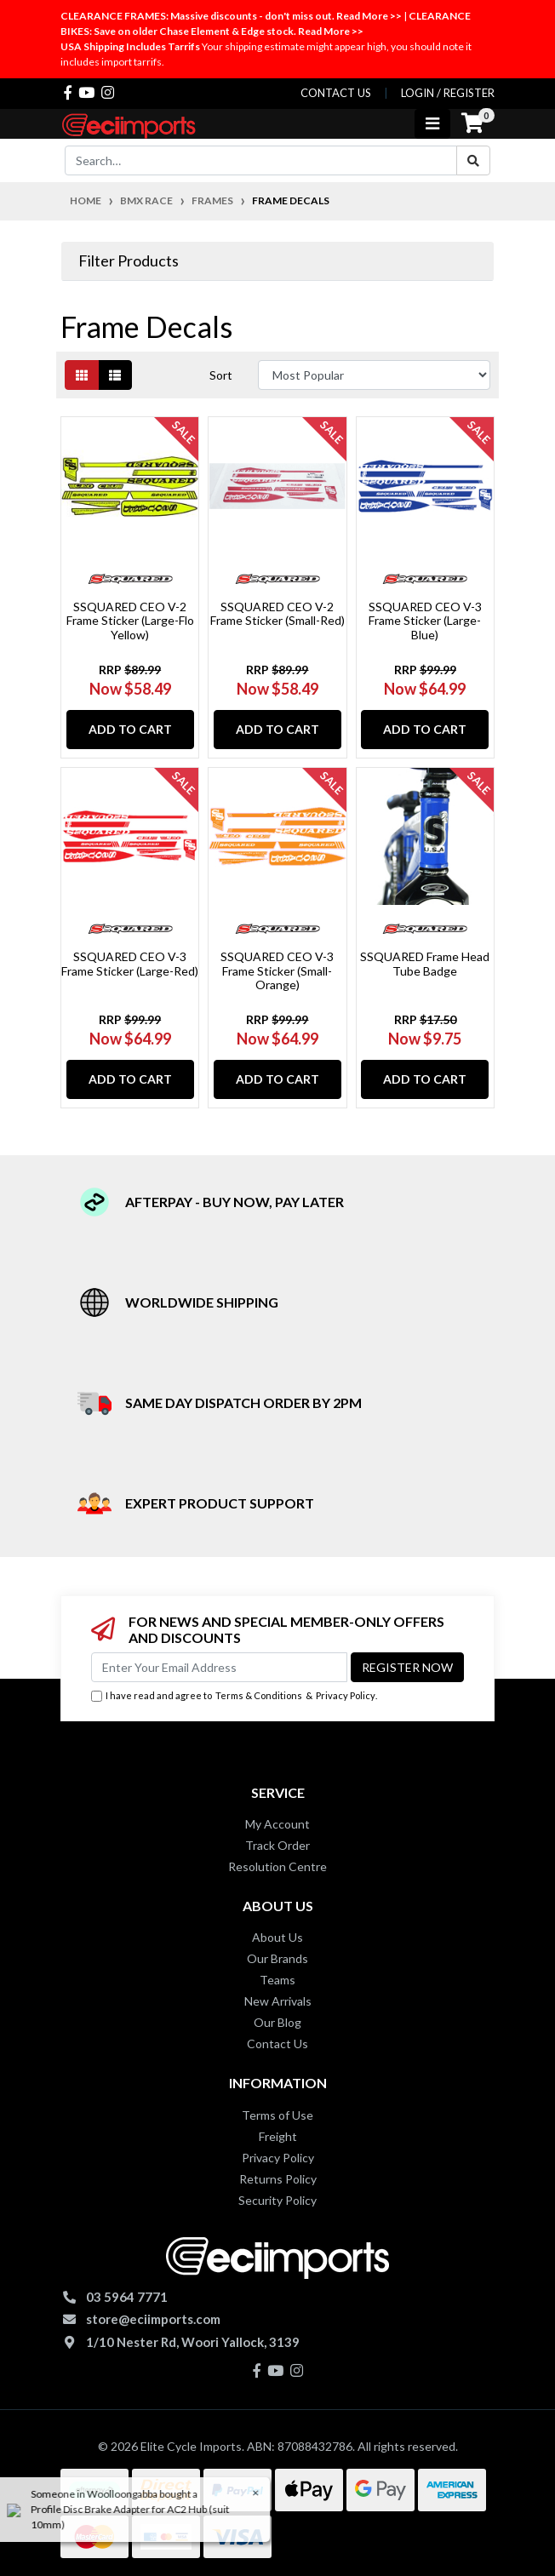  Describe the element at coordinates (425, 621) in the screenshot. I see `SSQUARED CEO V-3 Frame Sticker (Large-Blue)` at that location.